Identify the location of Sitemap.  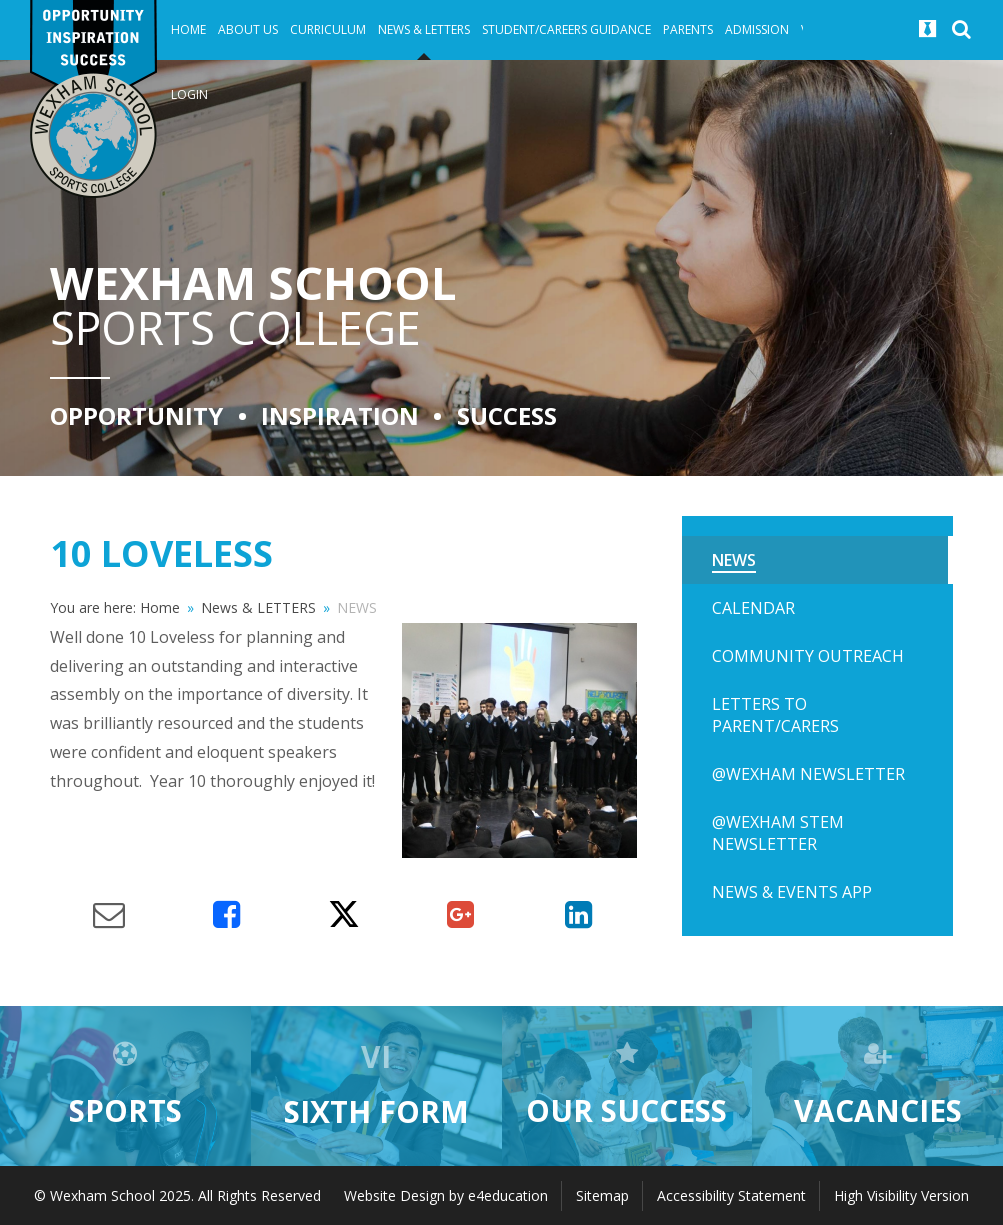
(602, 1195).